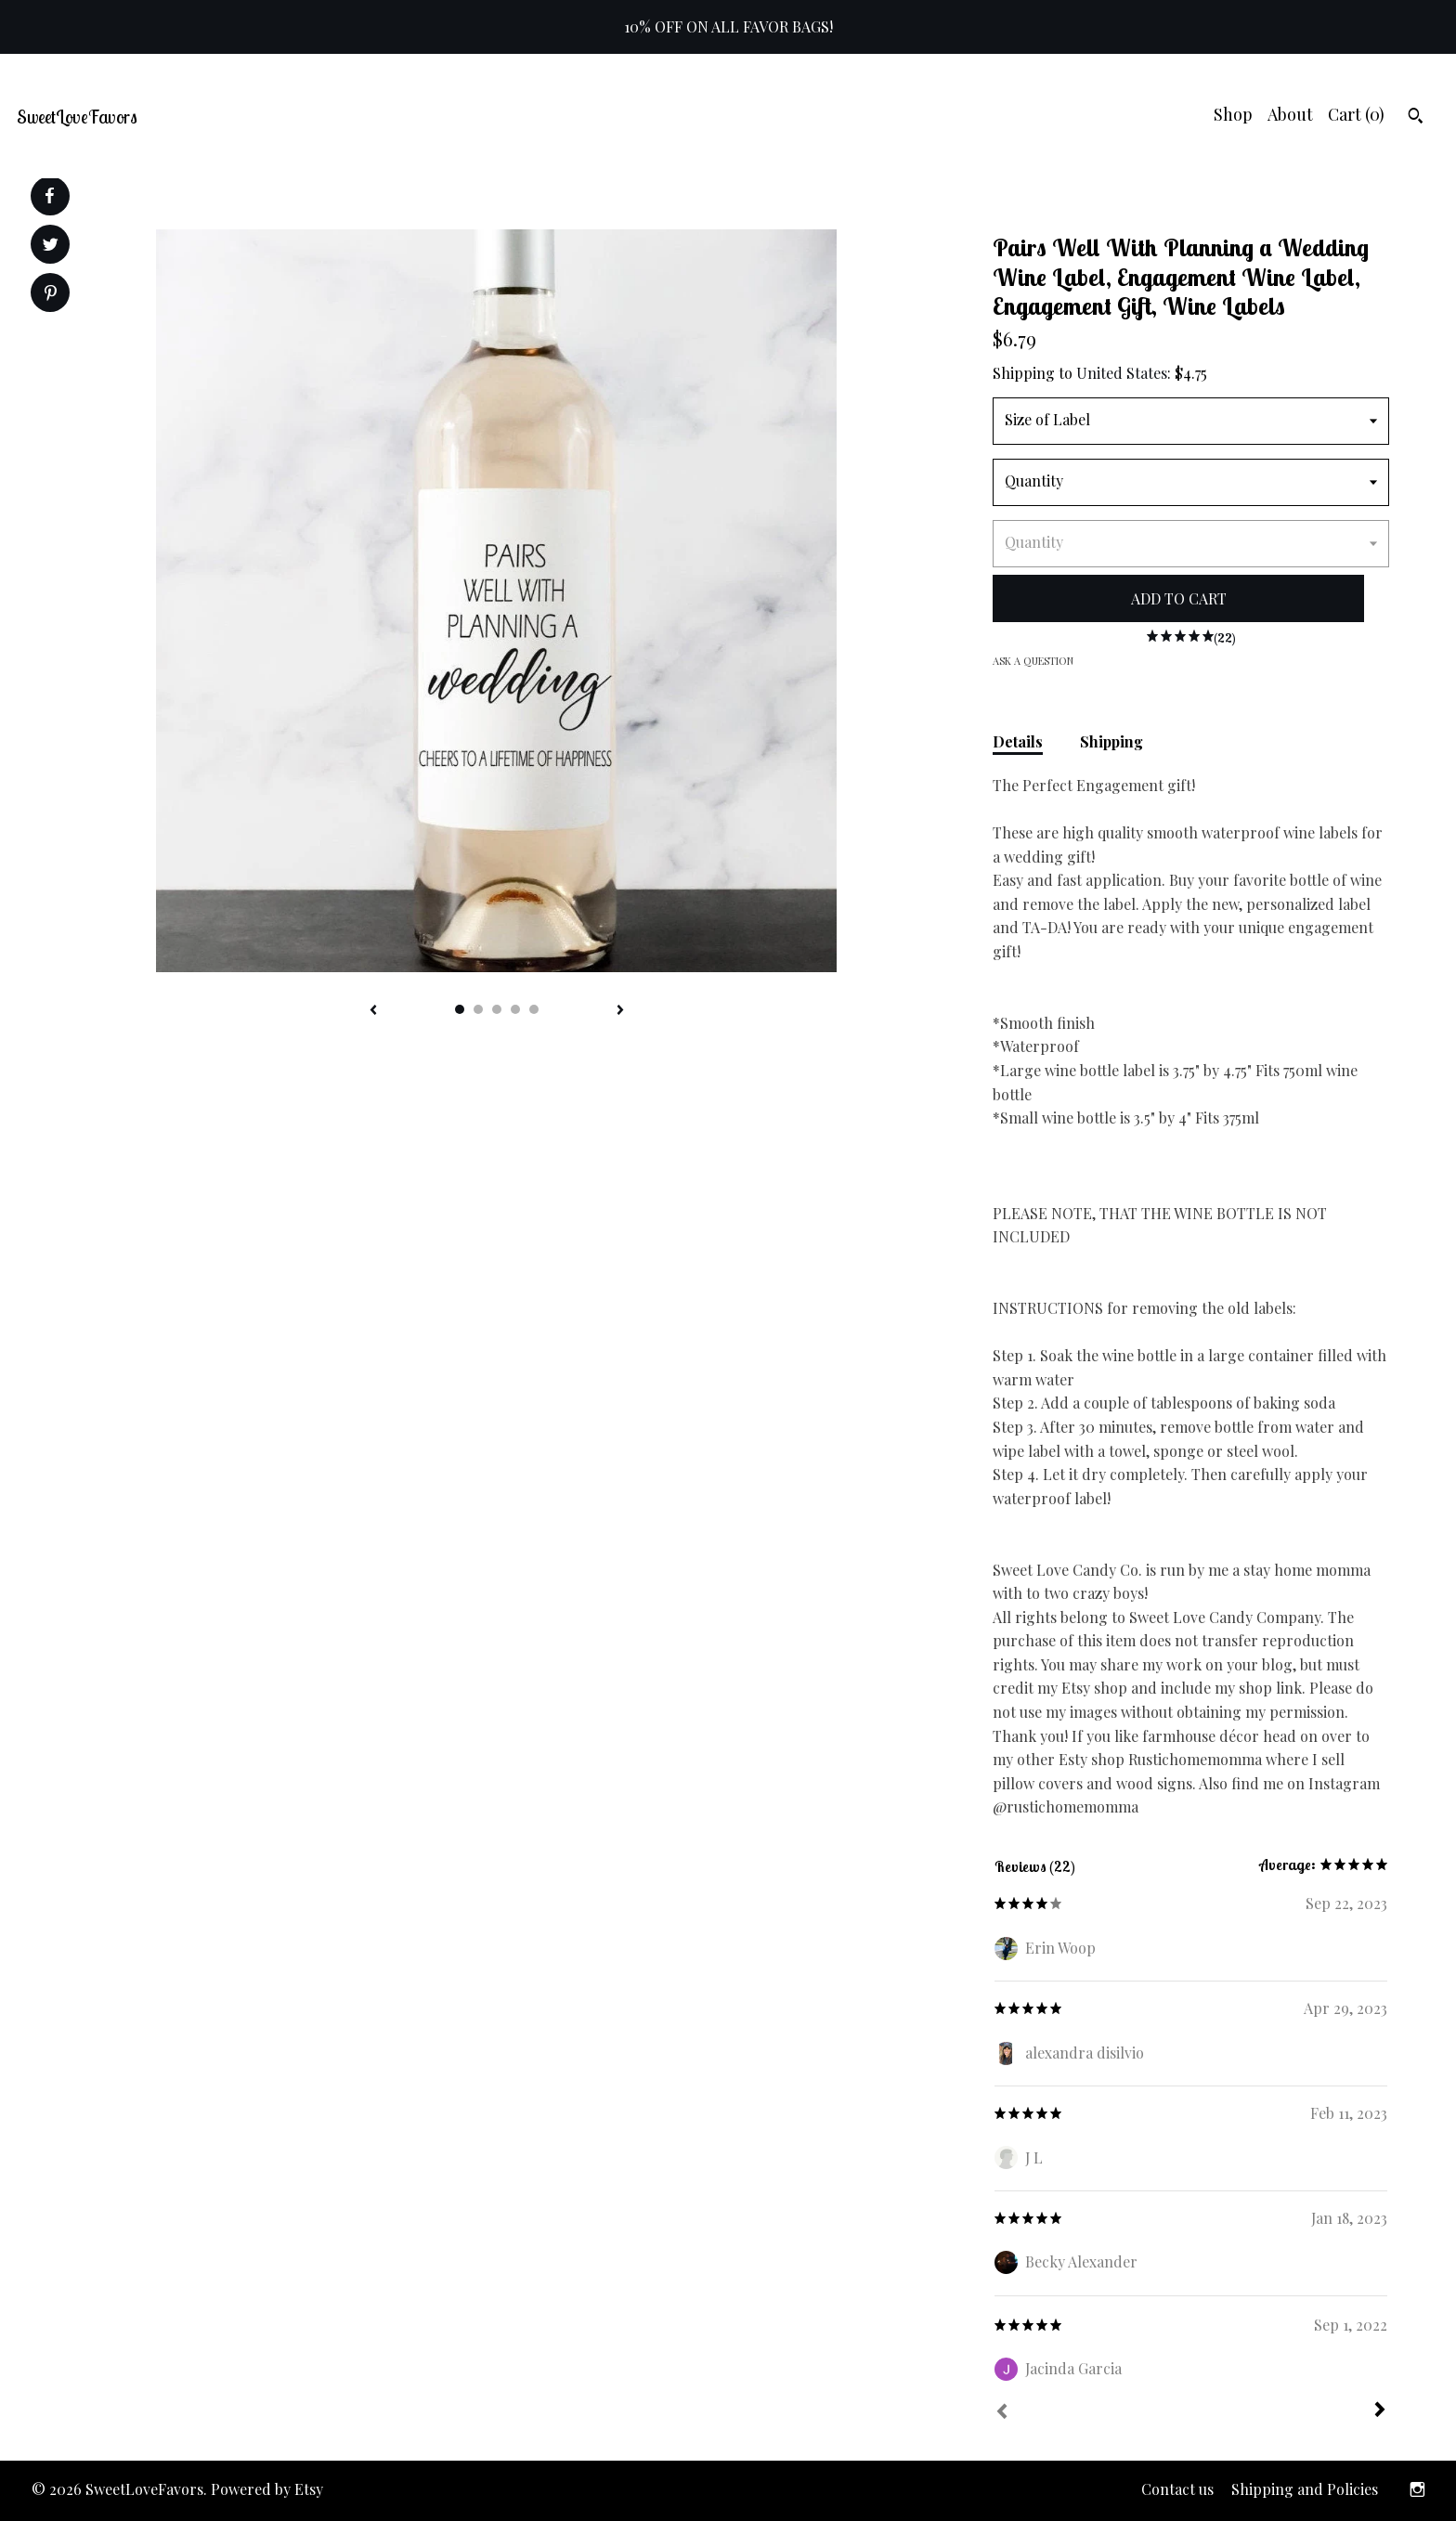  I want to click on Shop, so click(1233, 114).